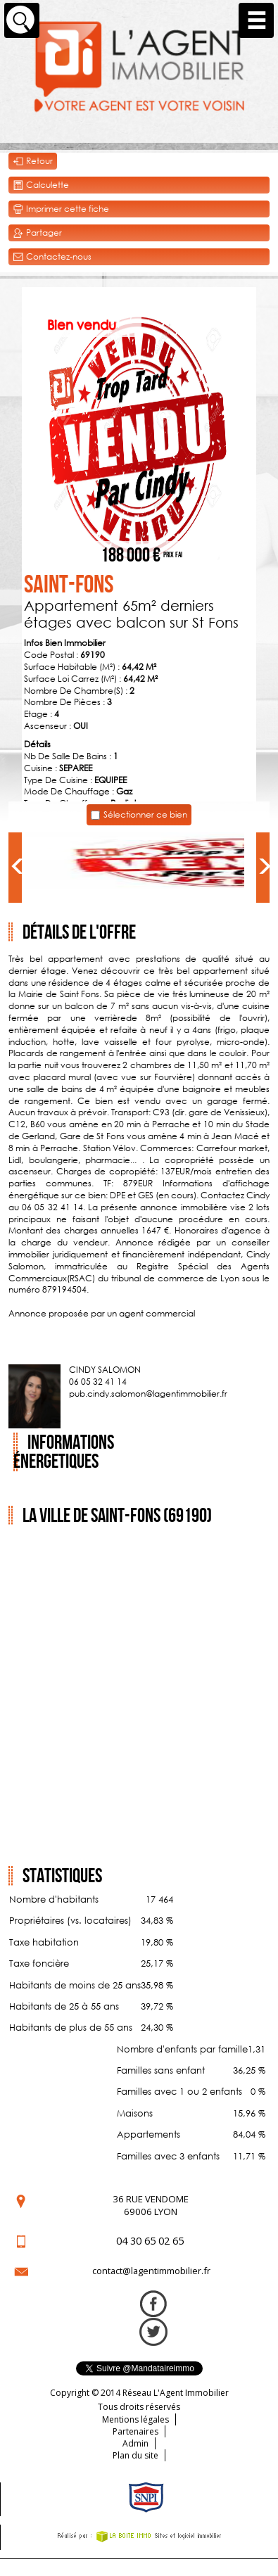 The width and height of the screenshot is (278, 2576). Describe the element at coordinates (151, 2270) in the screenshot. I see `contact@lagentimmobilier.fr` at that location.